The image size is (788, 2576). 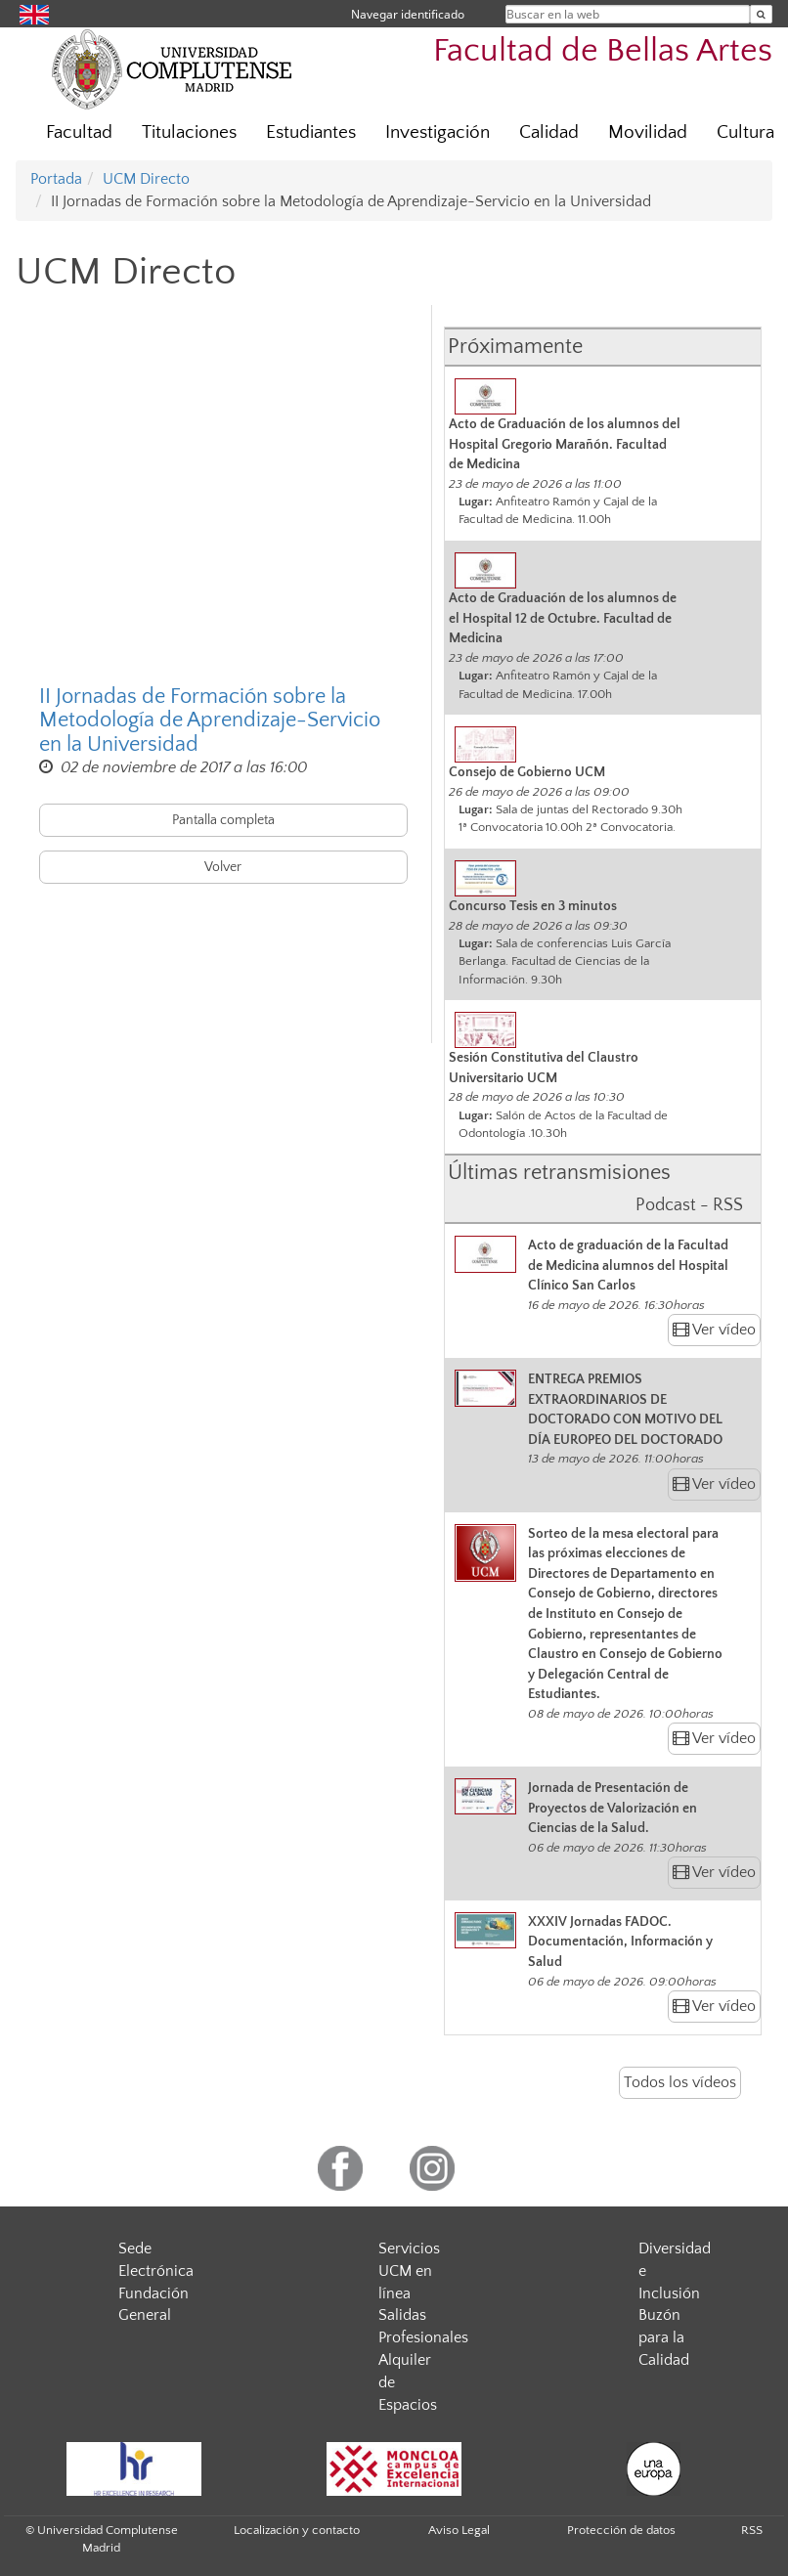 What do you see at coordinates (621, 2530) in the screenshot?
I see `Protección de datos` at bounding box center [621, 2530].